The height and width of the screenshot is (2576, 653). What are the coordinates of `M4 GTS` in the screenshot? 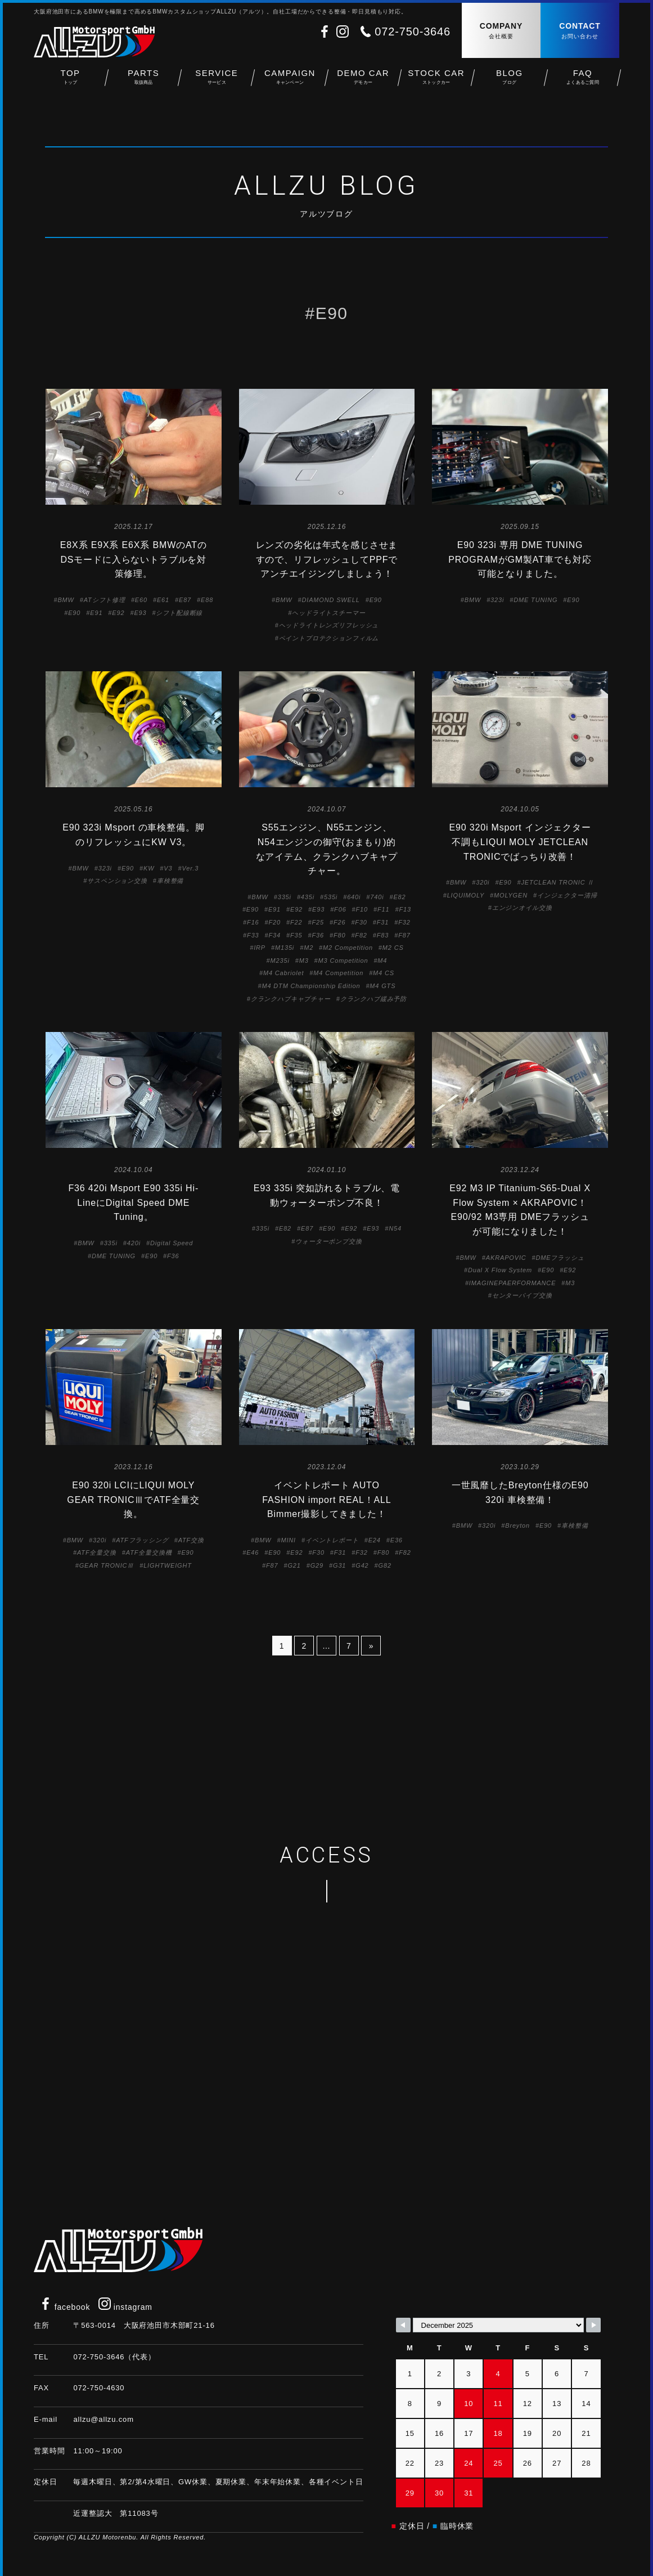 It's located at (382, 985).